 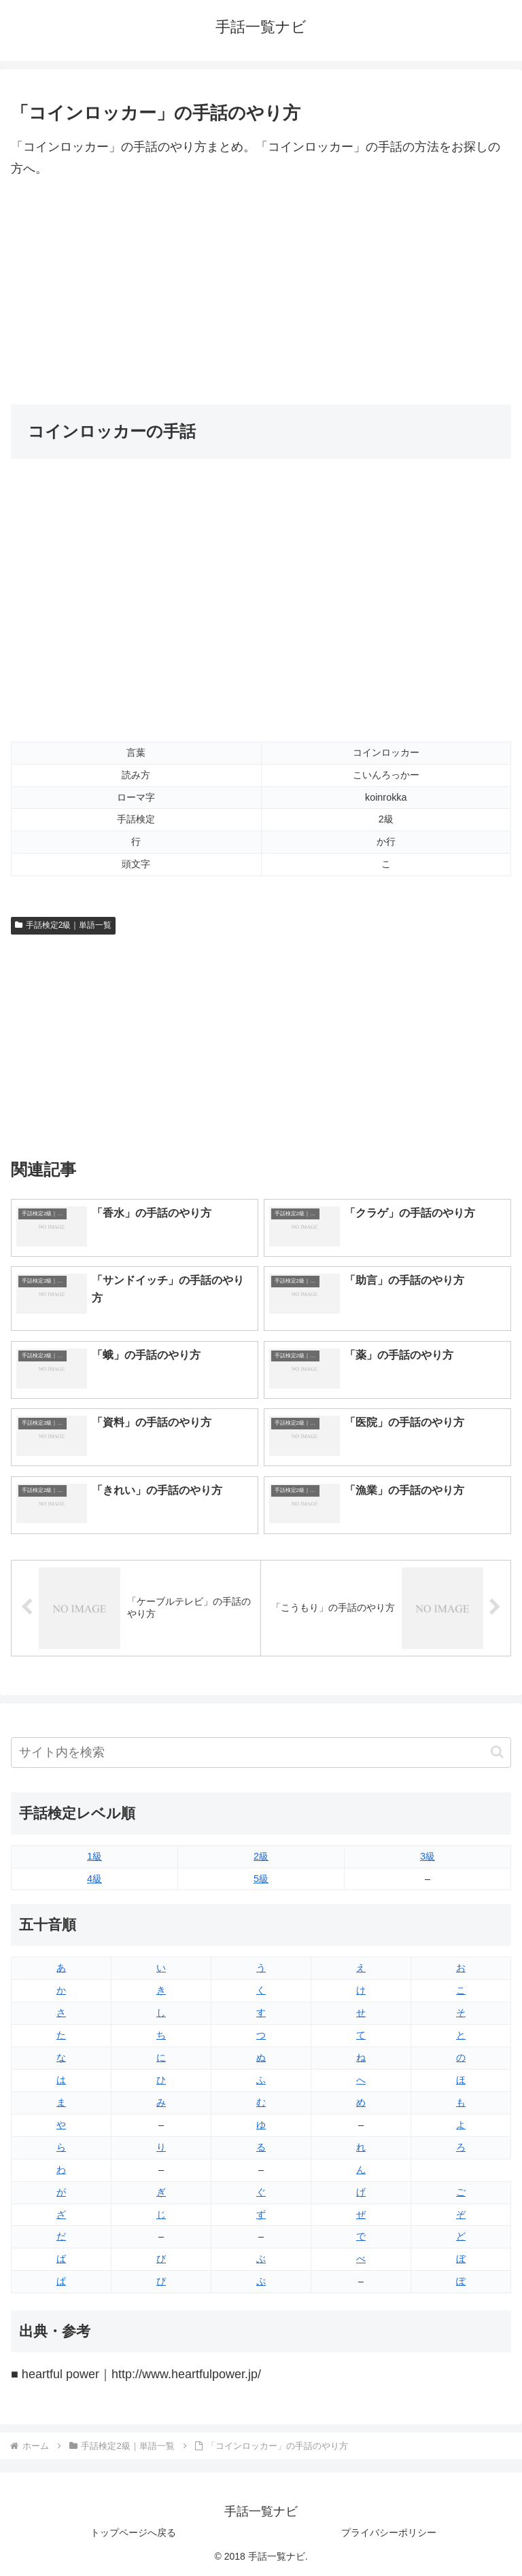 What do you see at coordinates (427, 1856) in the screenshot?
I see `3級` at bounding box center [427, 1856].